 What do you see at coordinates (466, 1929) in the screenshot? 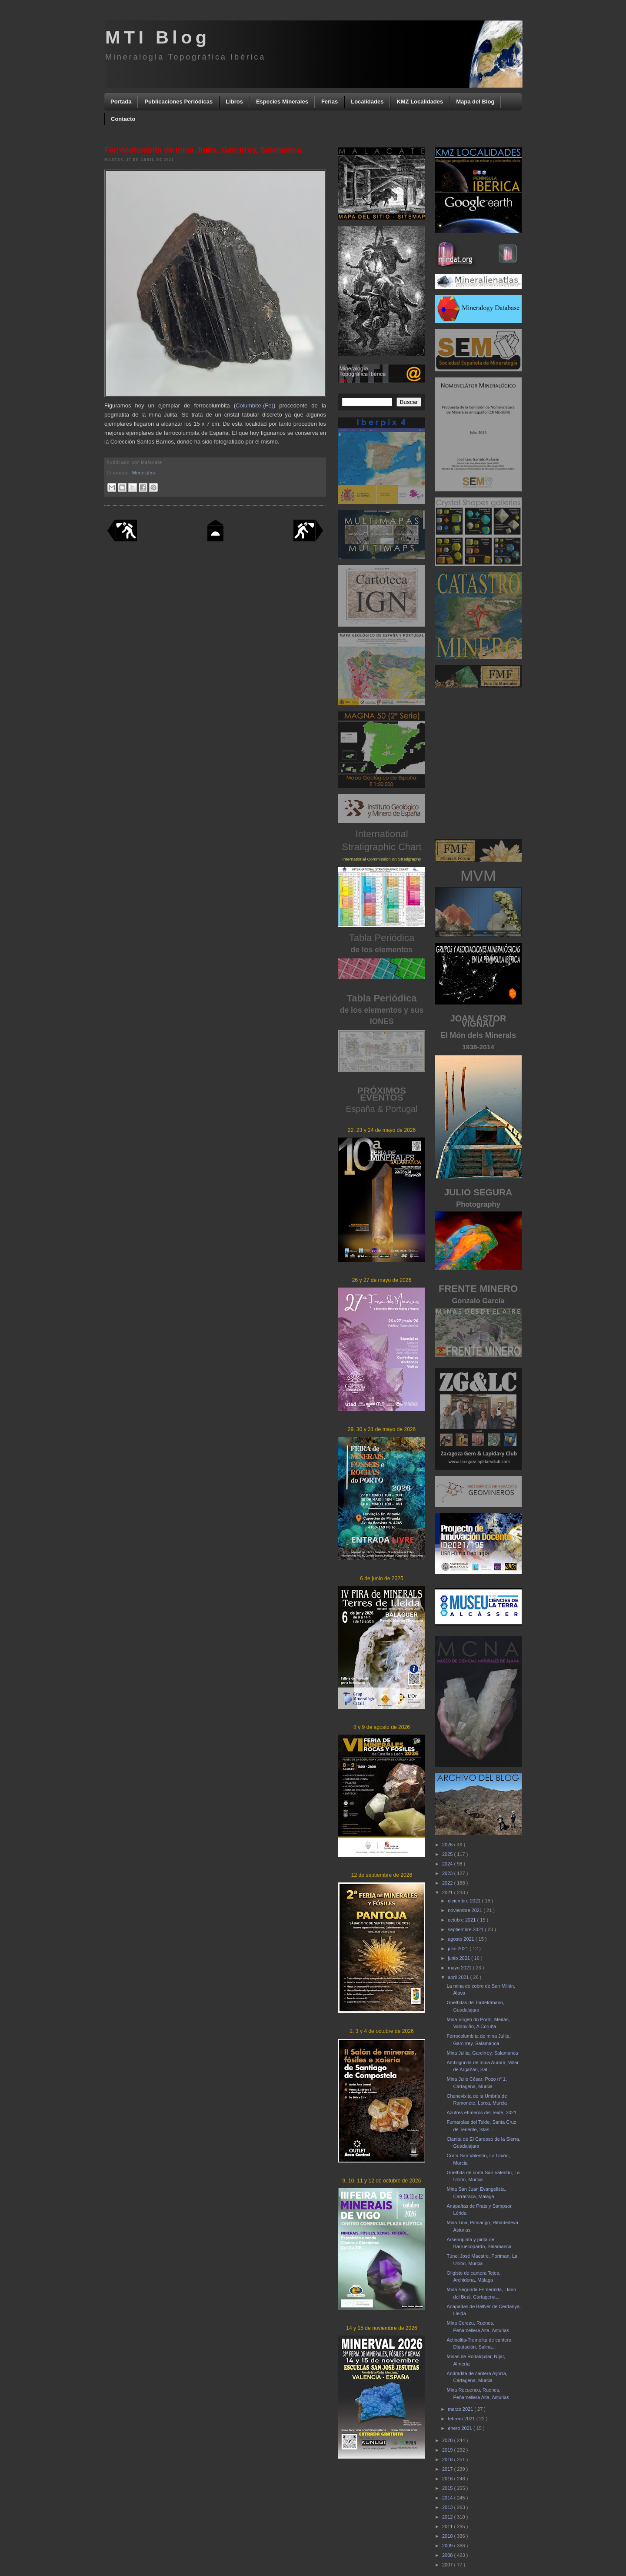
I see `septiembre 2021` at bounding box center [466, 1929].